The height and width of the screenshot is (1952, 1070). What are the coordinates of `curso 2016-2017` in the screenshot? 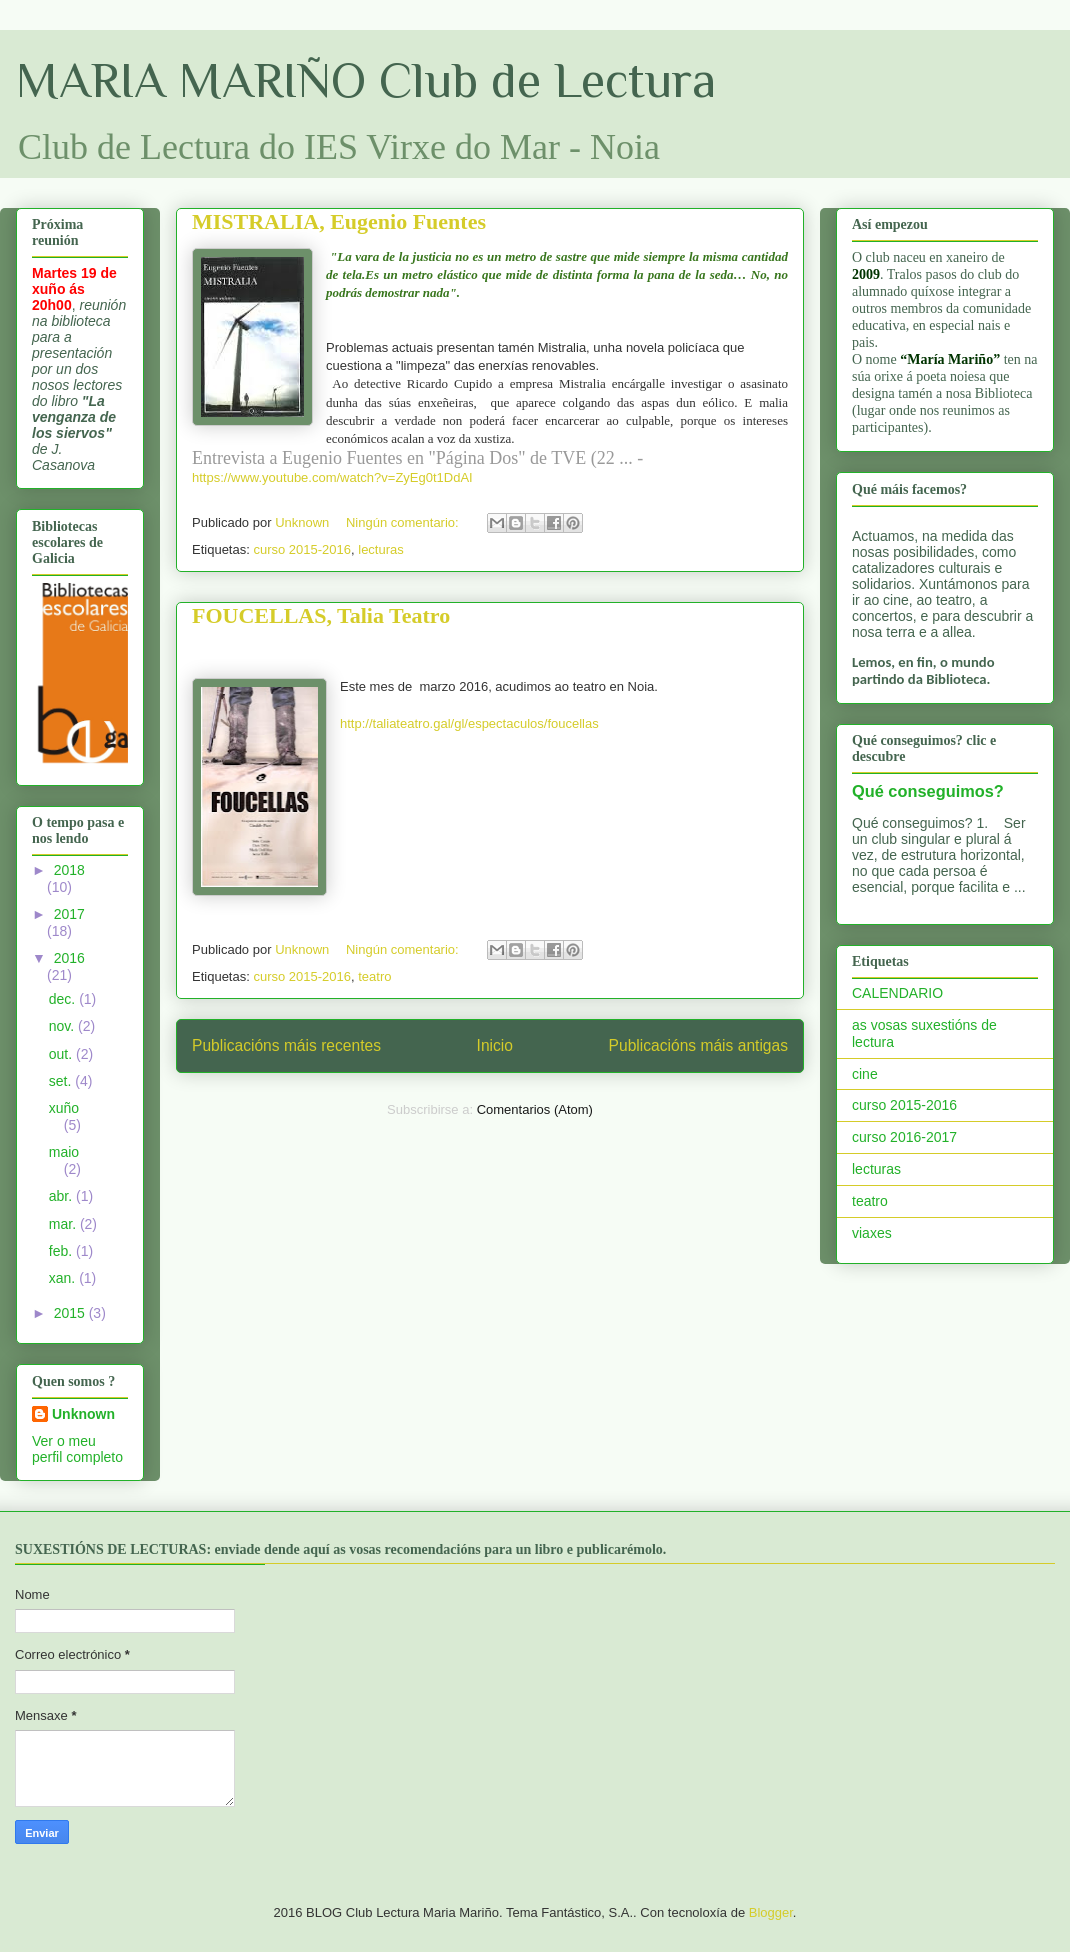 It's located at (904, 1137).